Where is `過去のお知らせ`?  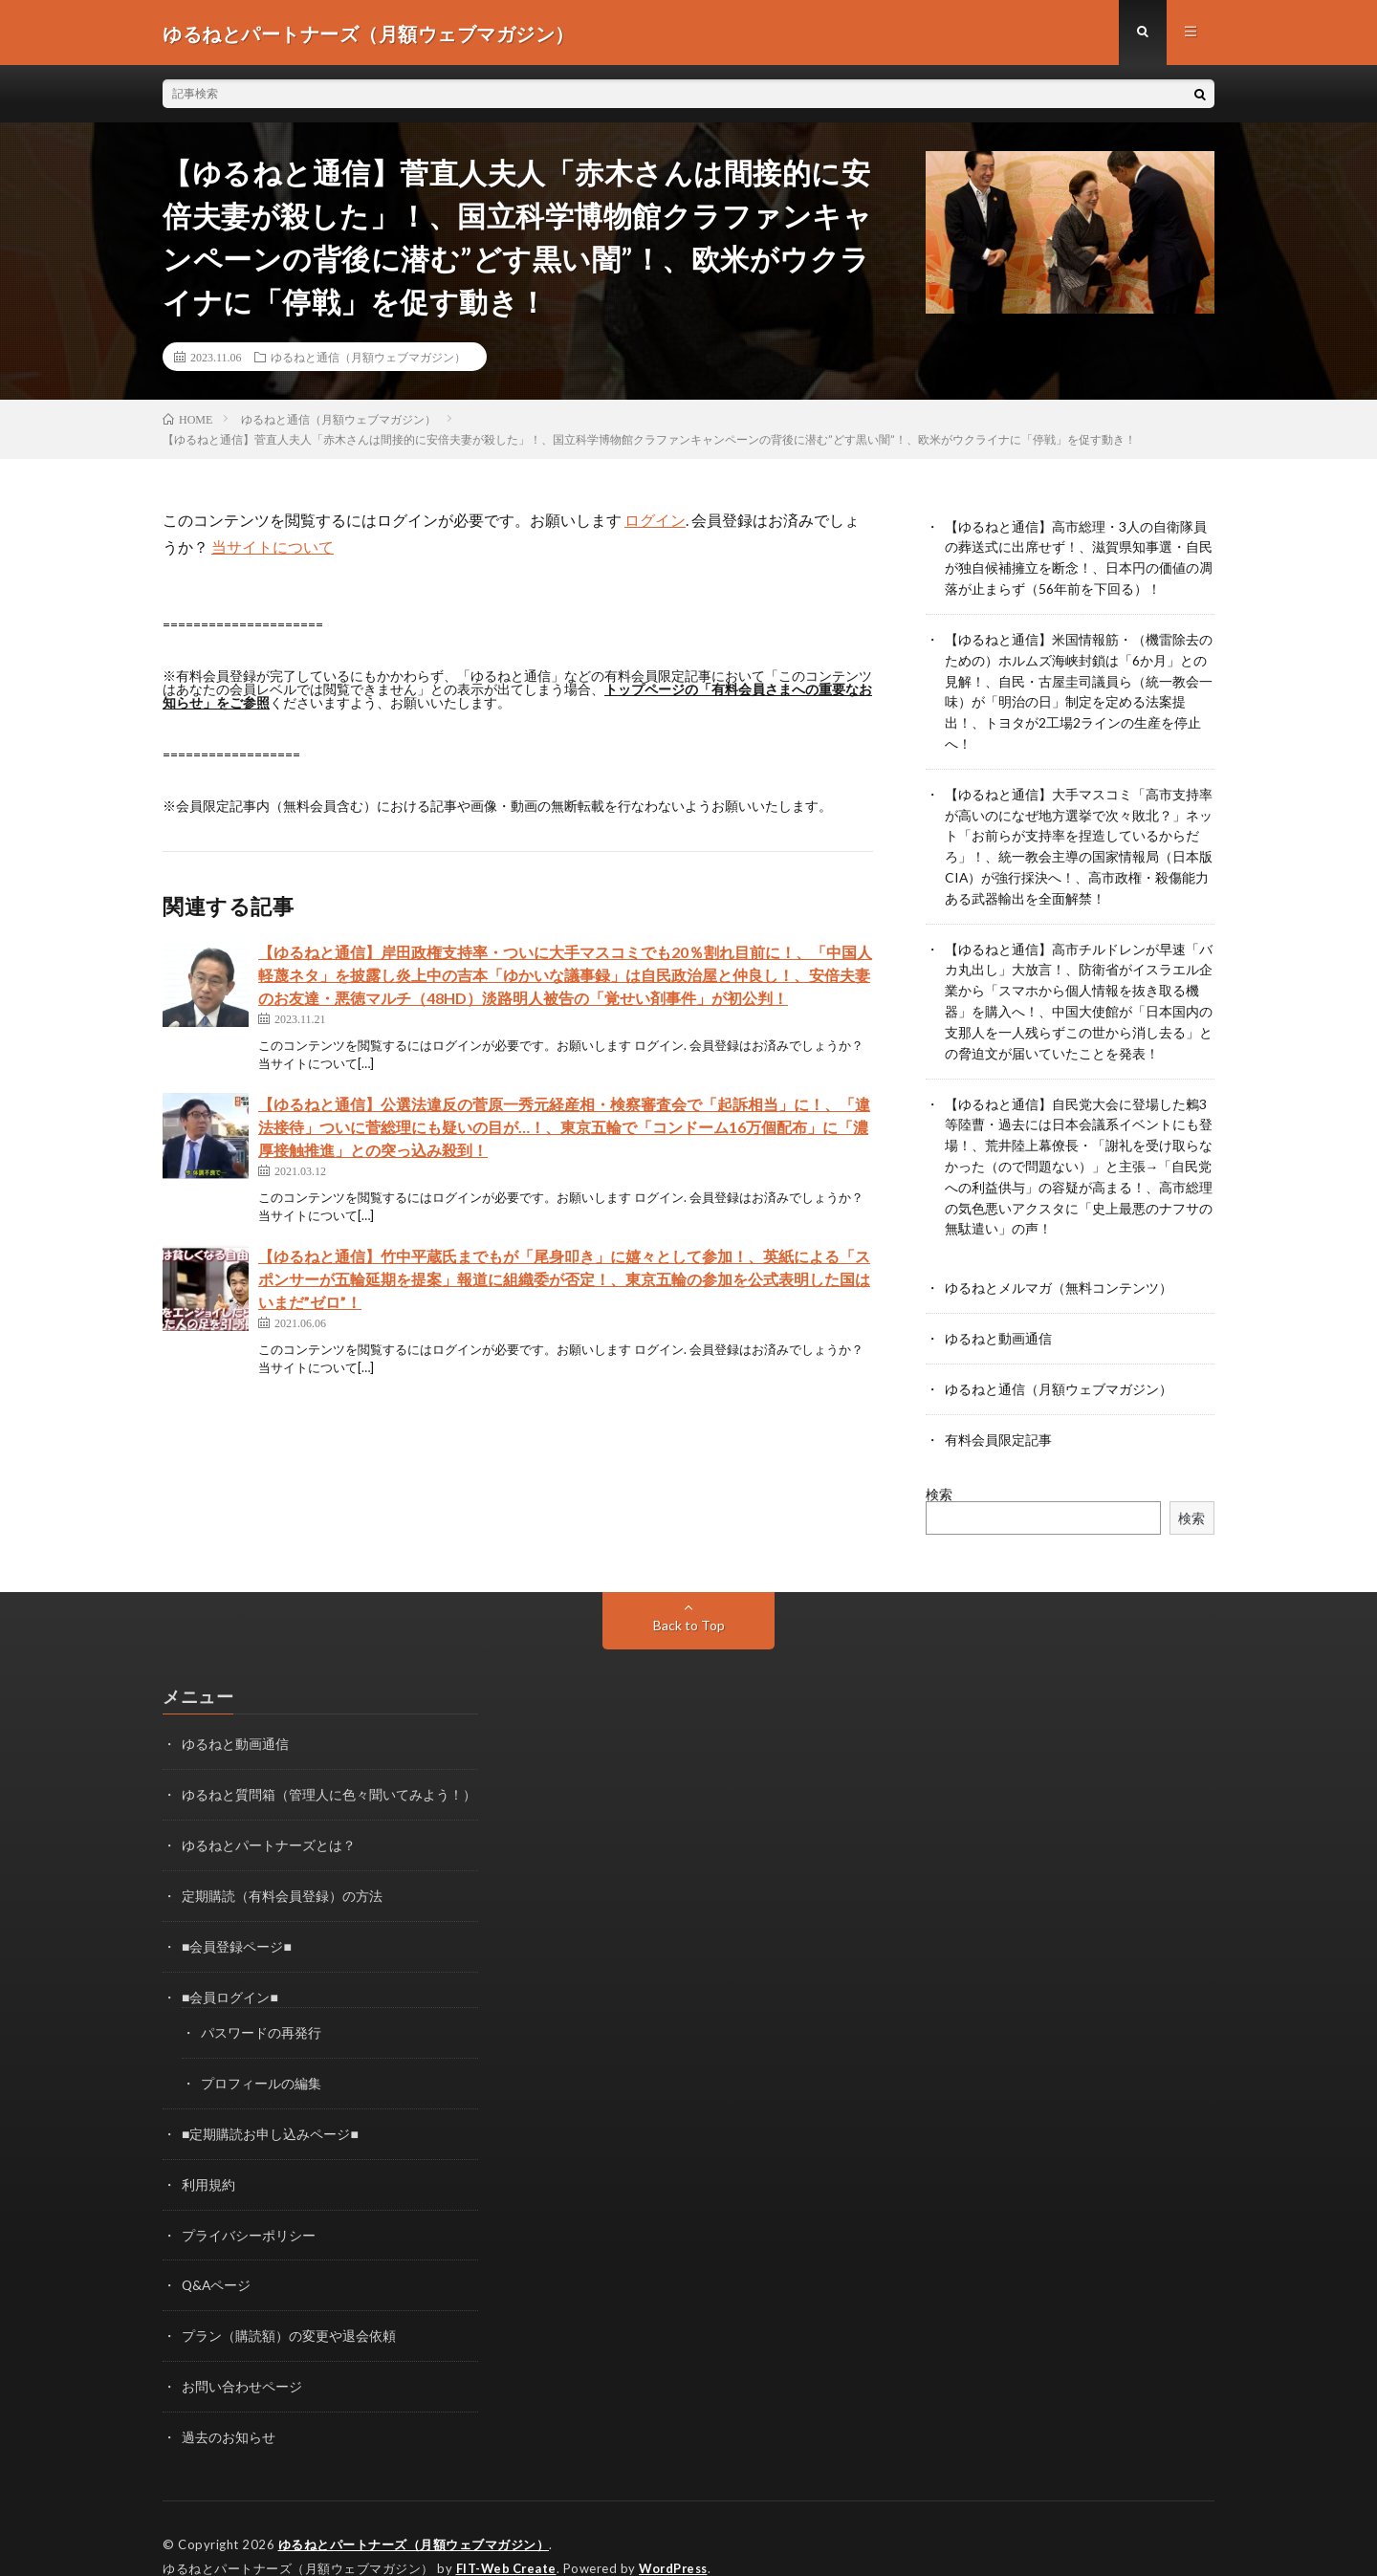 過去のお知らせ is located at coordinates (228, 2402).